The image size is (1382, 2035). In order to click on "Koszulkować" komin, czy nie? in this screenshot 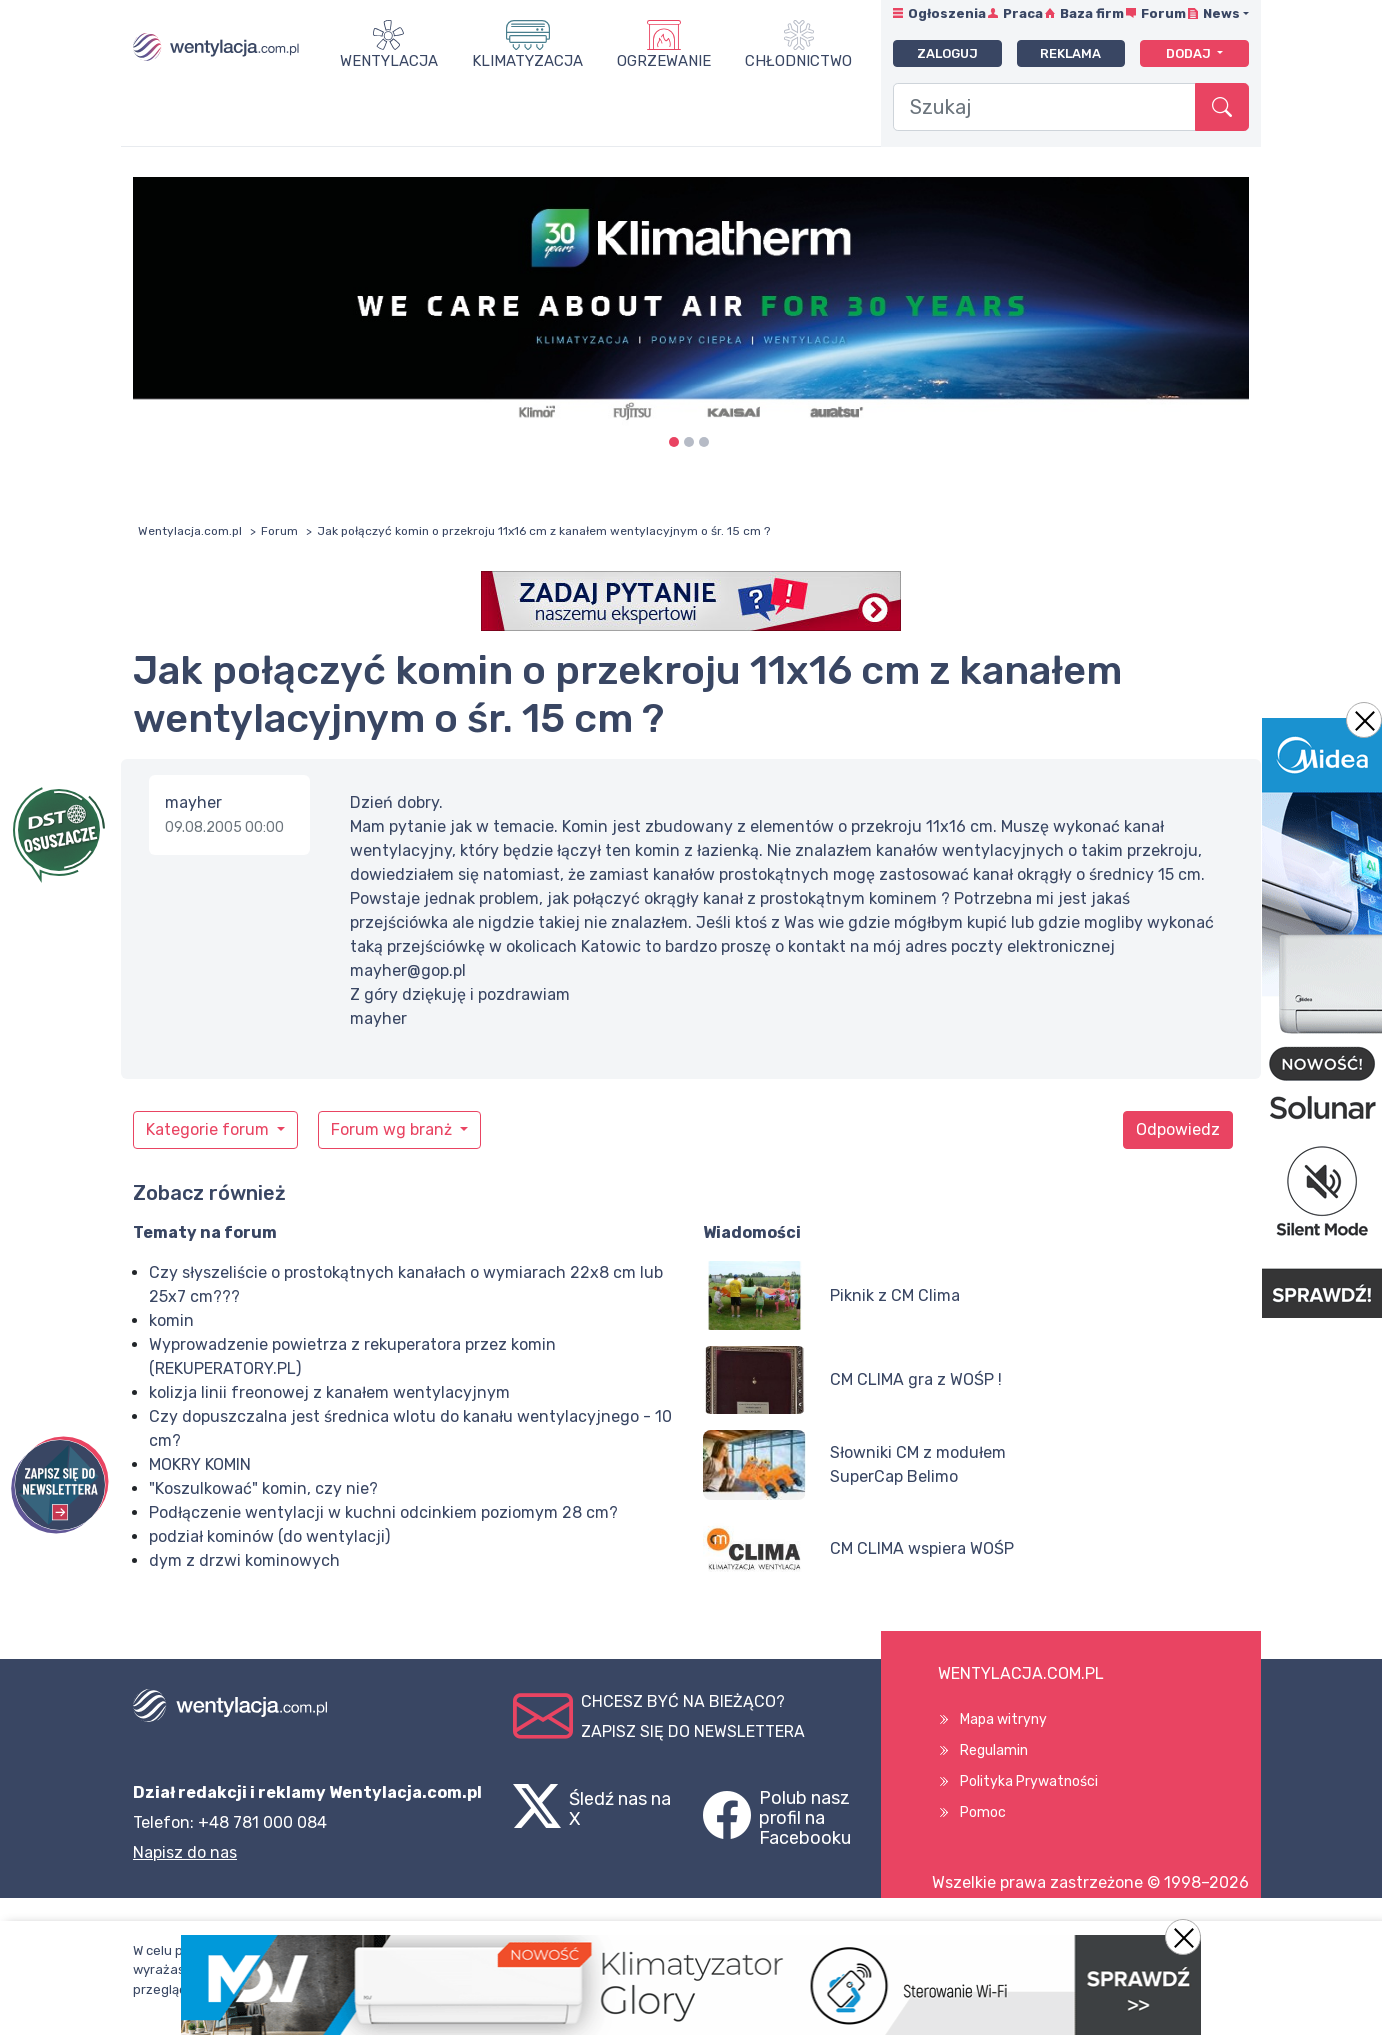, I will do `click(263, 1488)`.